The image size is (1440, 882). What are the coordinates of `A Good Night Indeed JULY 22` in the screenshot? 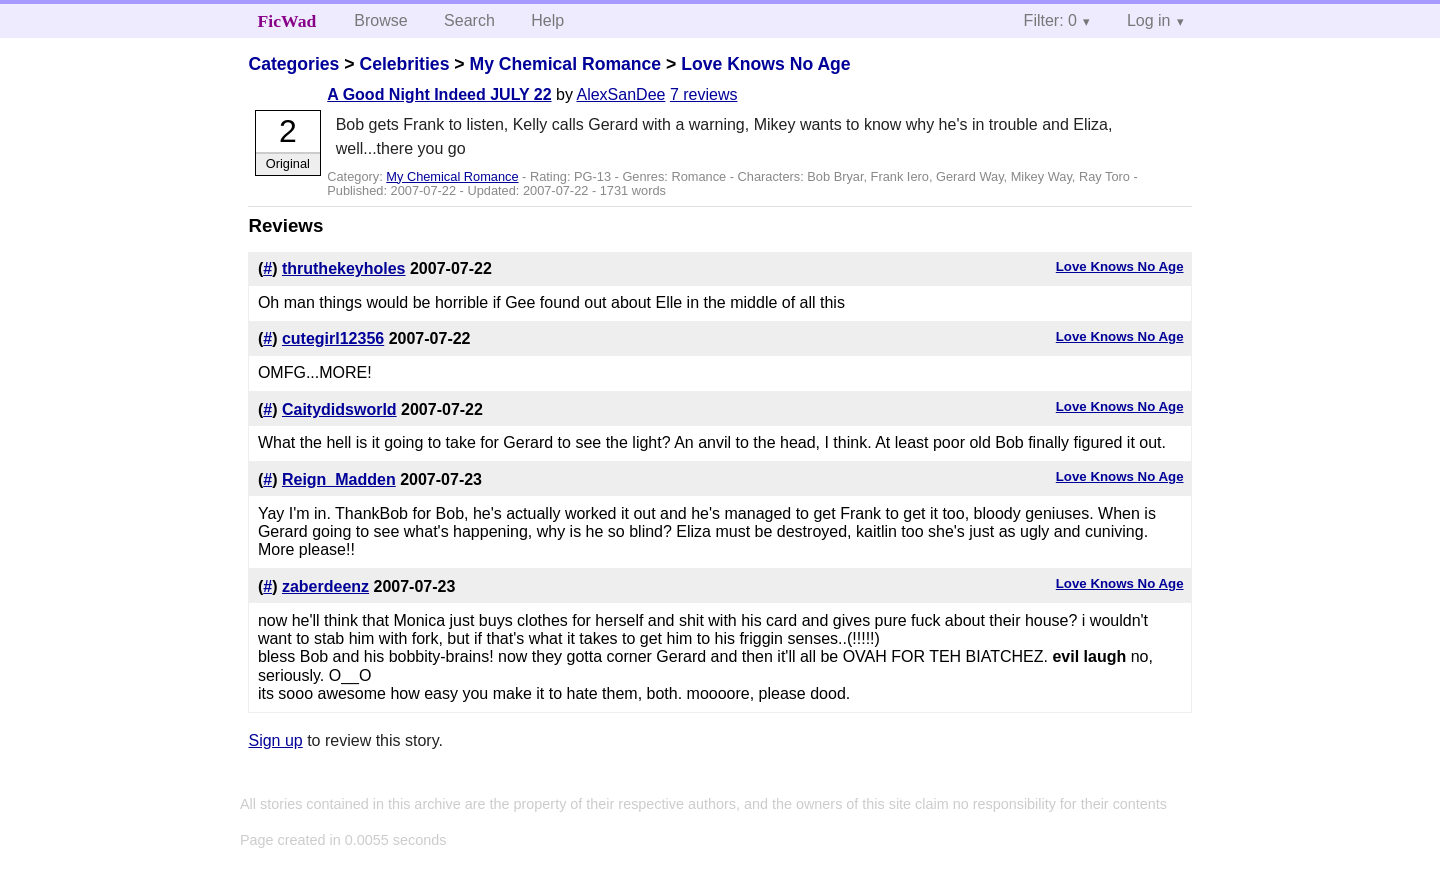 It's located at (439, 94).